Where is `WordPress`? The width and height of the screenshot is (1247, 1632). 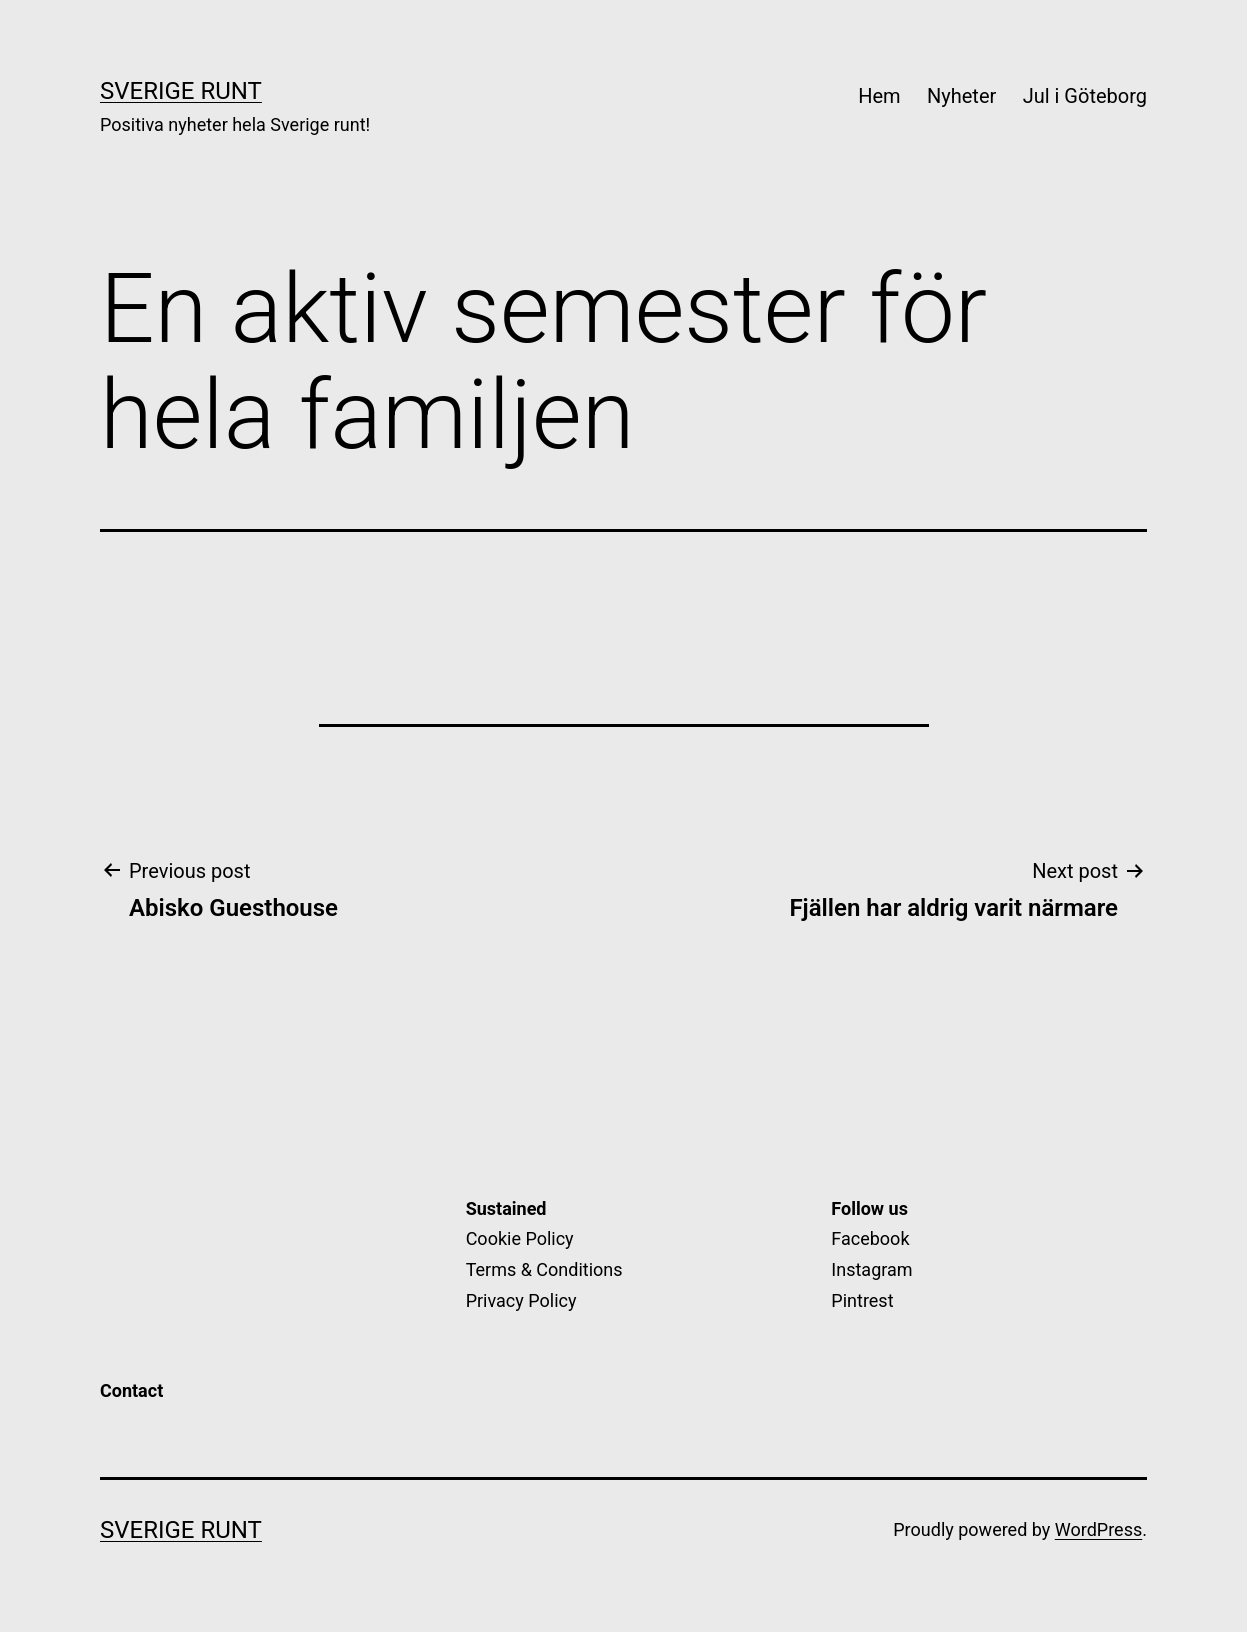 WordPress is located at coordinates (1098, 1529).